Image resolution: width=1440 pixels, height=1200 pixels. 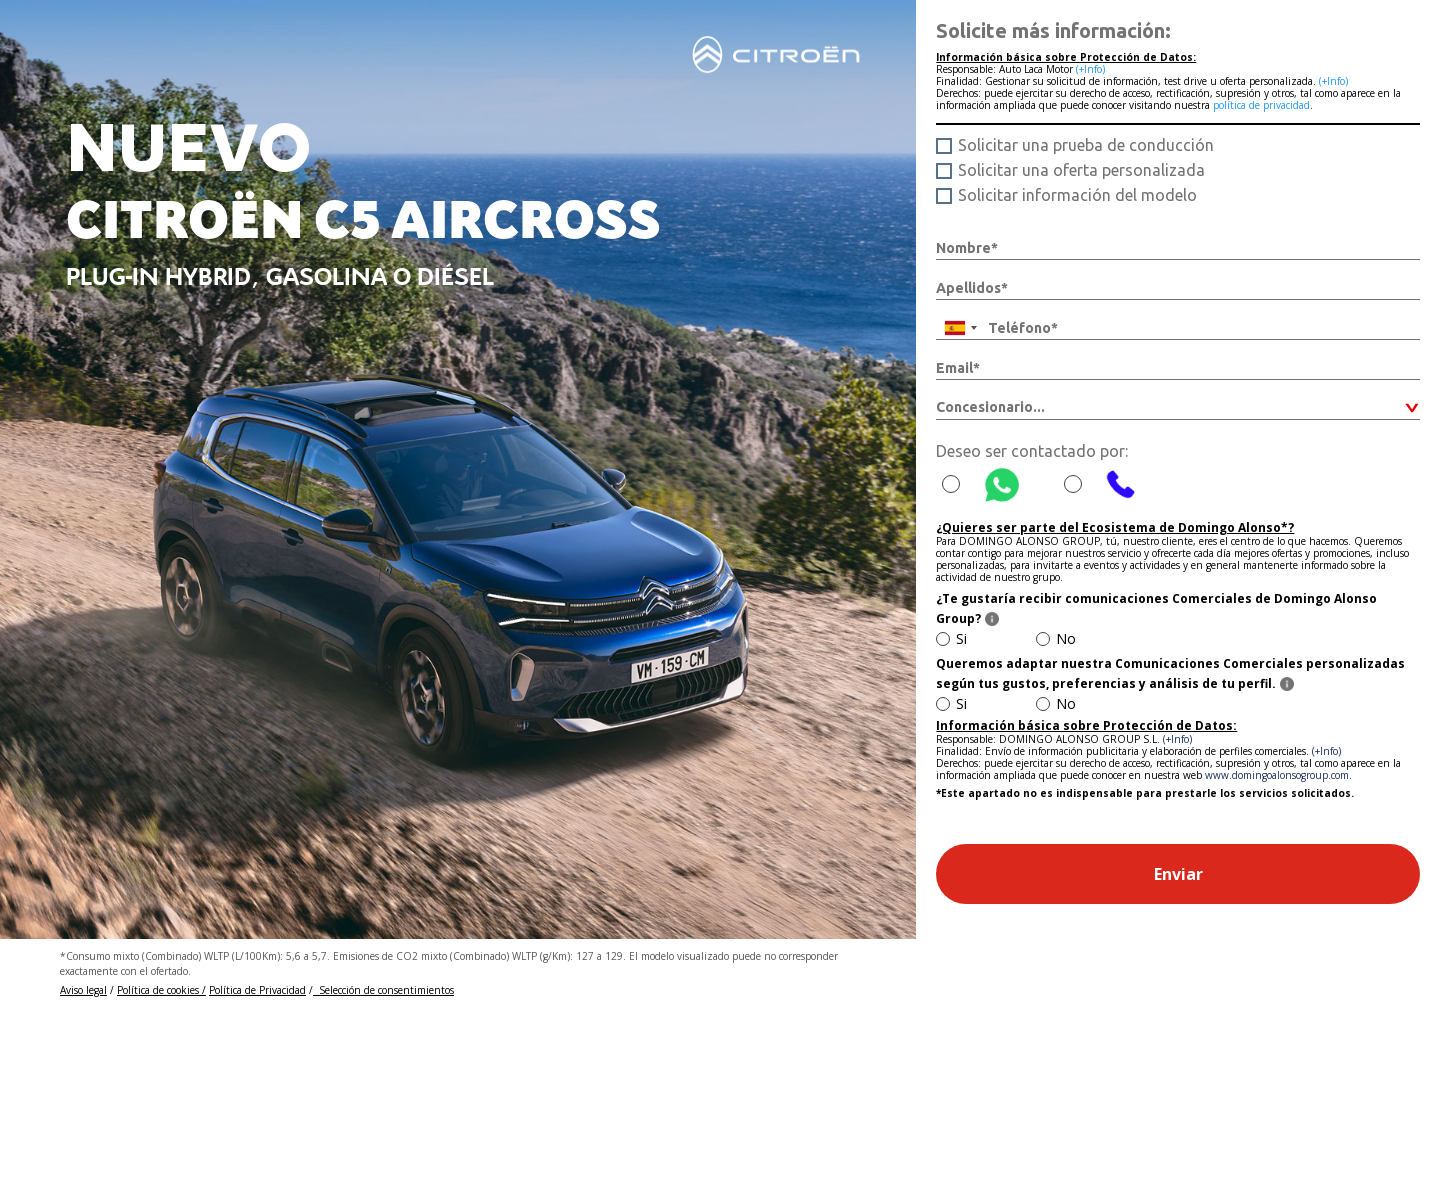 I want to click on [combobox], so click(x=960, y=328).